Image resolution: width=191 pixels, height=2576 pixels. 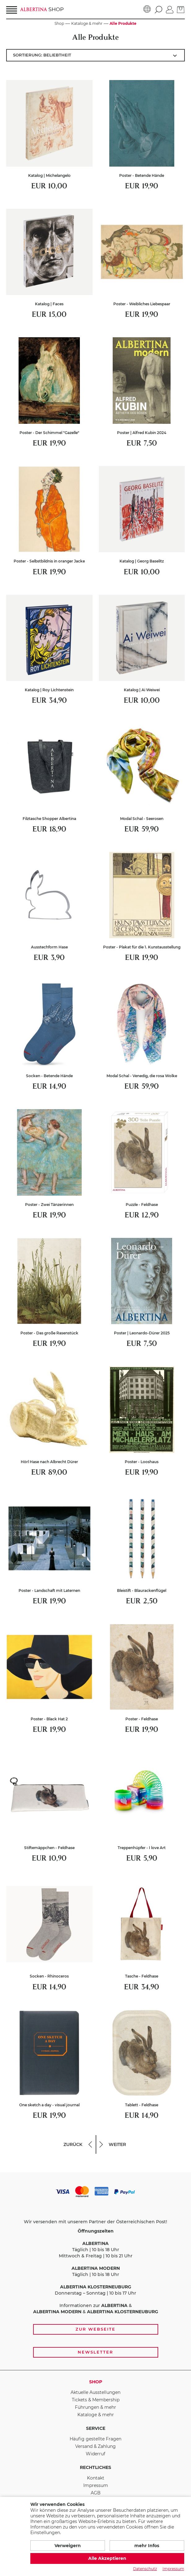 I want to click on Zur Webseite, so click(x=95, y=2329).